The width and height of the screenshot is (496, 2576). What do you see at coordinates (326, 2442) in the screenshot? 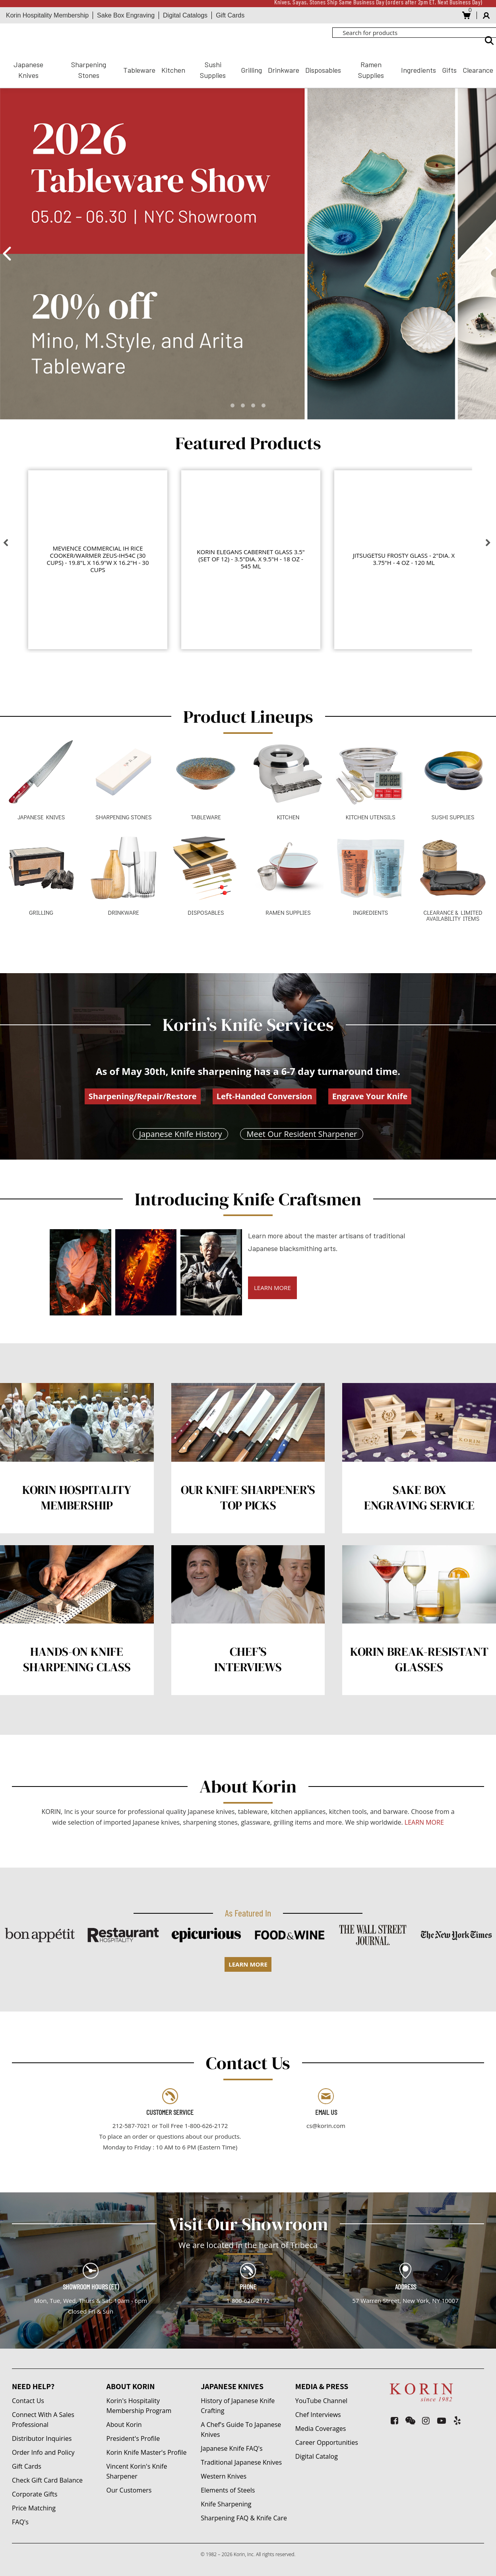
I see `Career Opportunities` at bounding box center [326, 2442].